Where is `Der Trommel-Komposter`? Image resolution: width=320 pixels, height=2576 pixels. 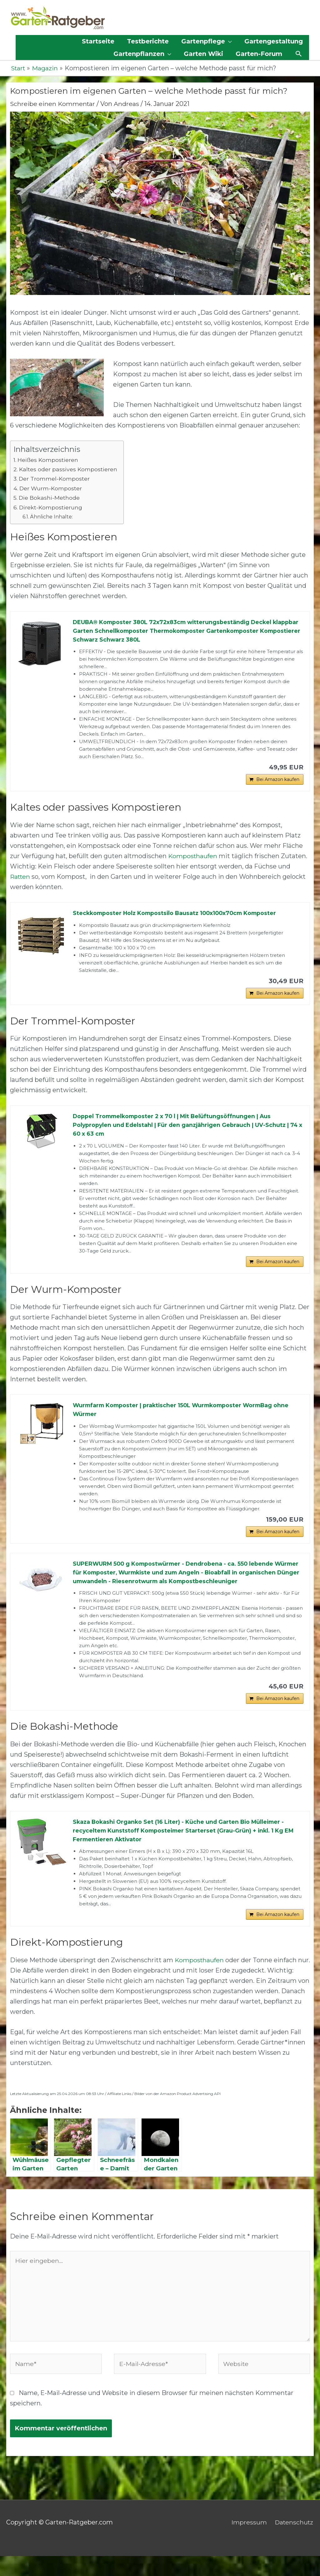 Der Trommel-Komposter is located at coordinates (55, 479).